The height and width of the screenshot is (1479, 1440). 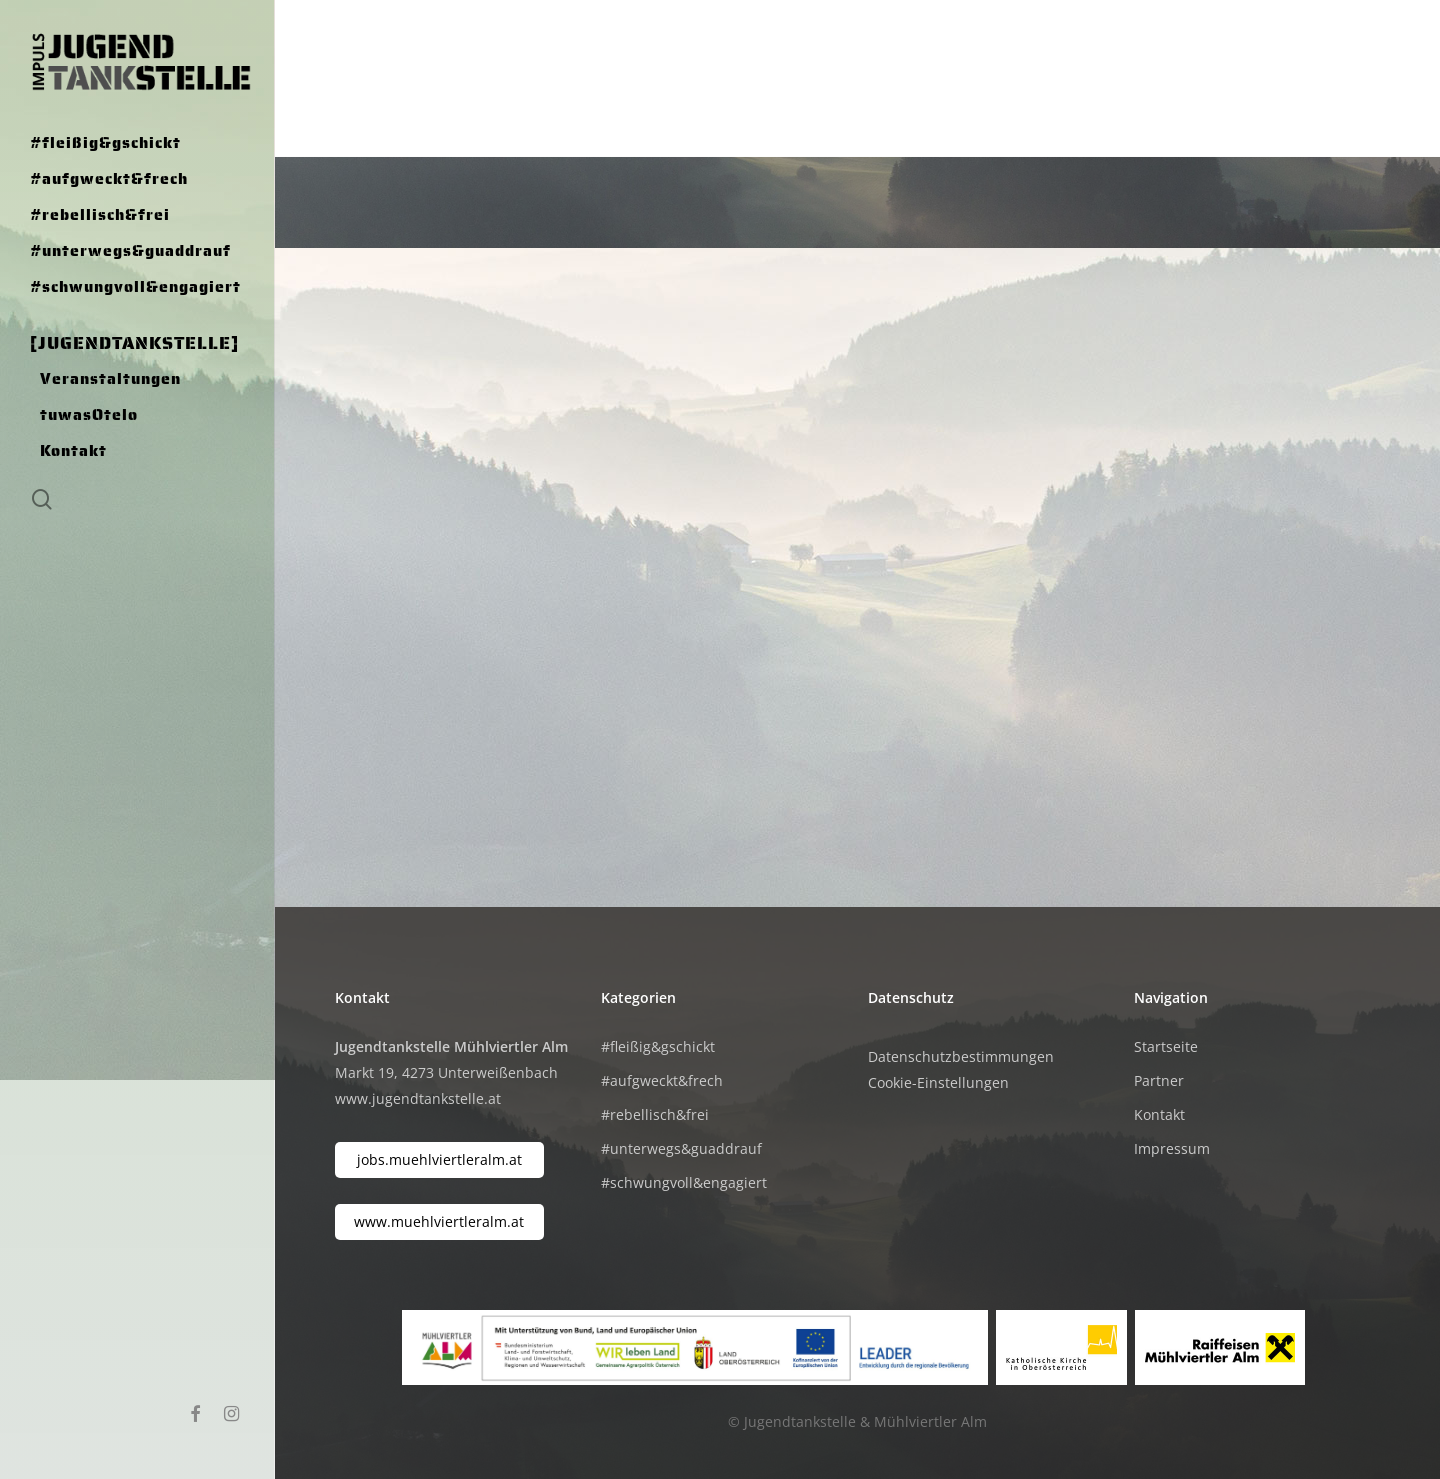 What do you see at coordinates (1172, 1148) in the screenshot?
I see `Impressum` at bounding box center [1172, 1148].